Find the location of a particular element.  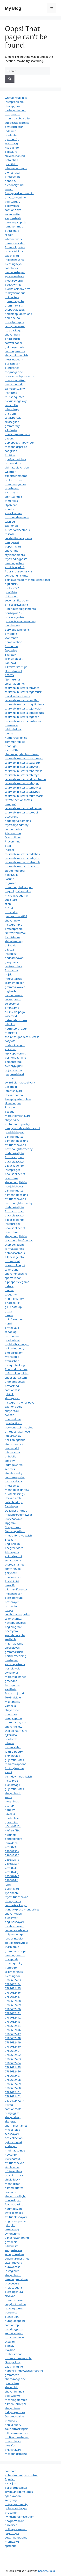

profactsbd is located at coordinates (12, 1386).